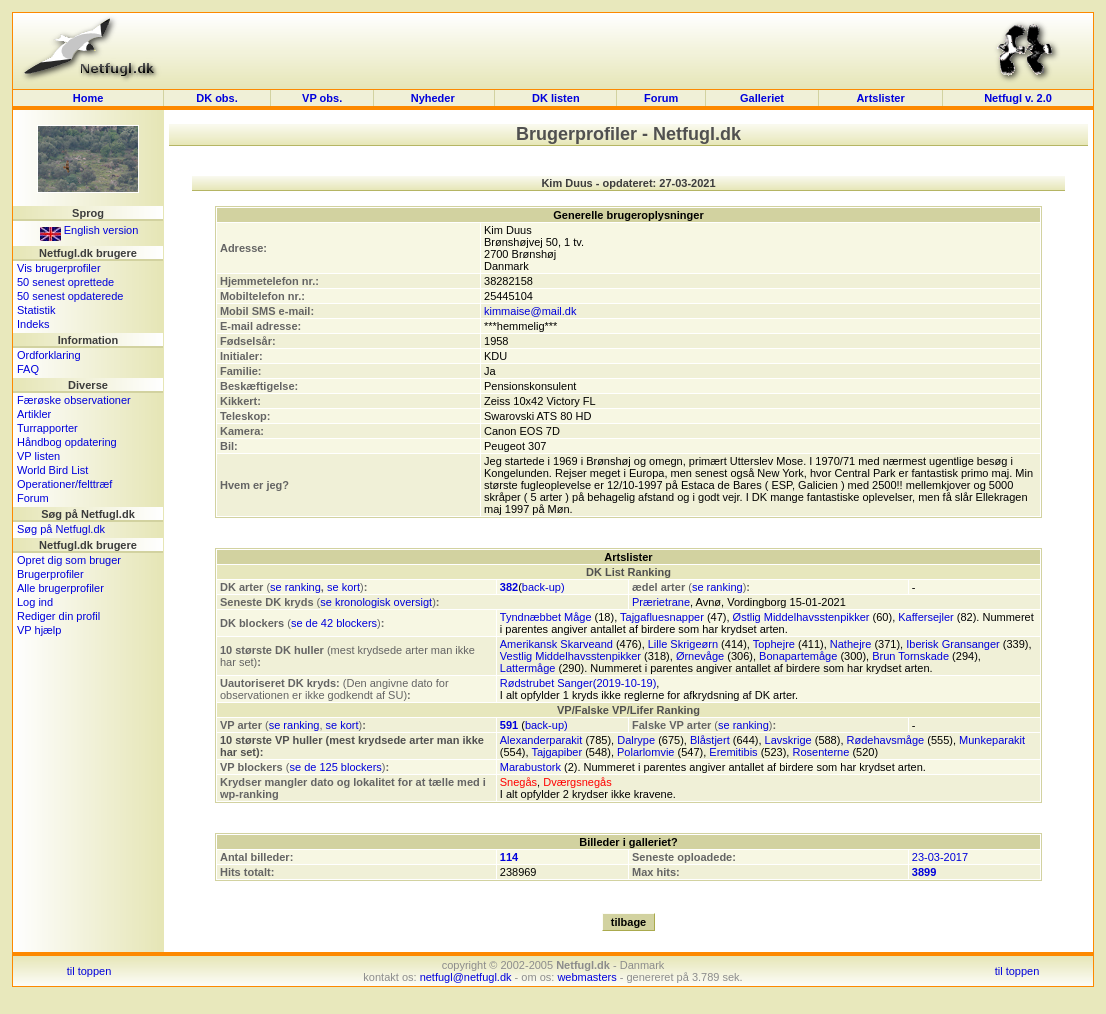  Describe the element at coordinates (60, 588) in the screenshot. I see `Alle brugerprofiler` at that location.